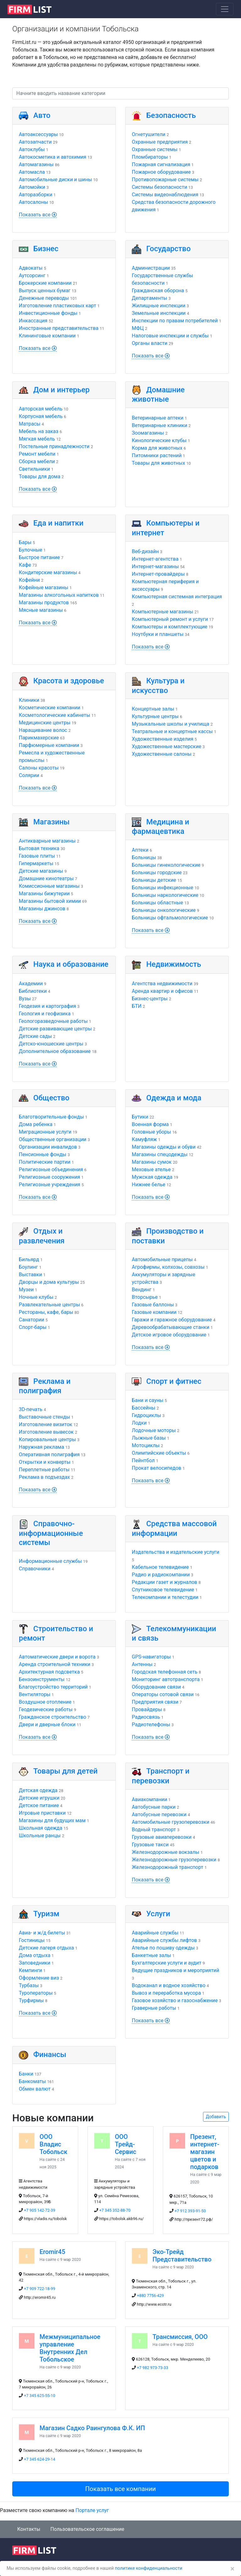 The height and width of the screenshot is (2576, 241). Describe the element at coordinates (149, 298) in the screenshot. I see `Департаменты` at that location.